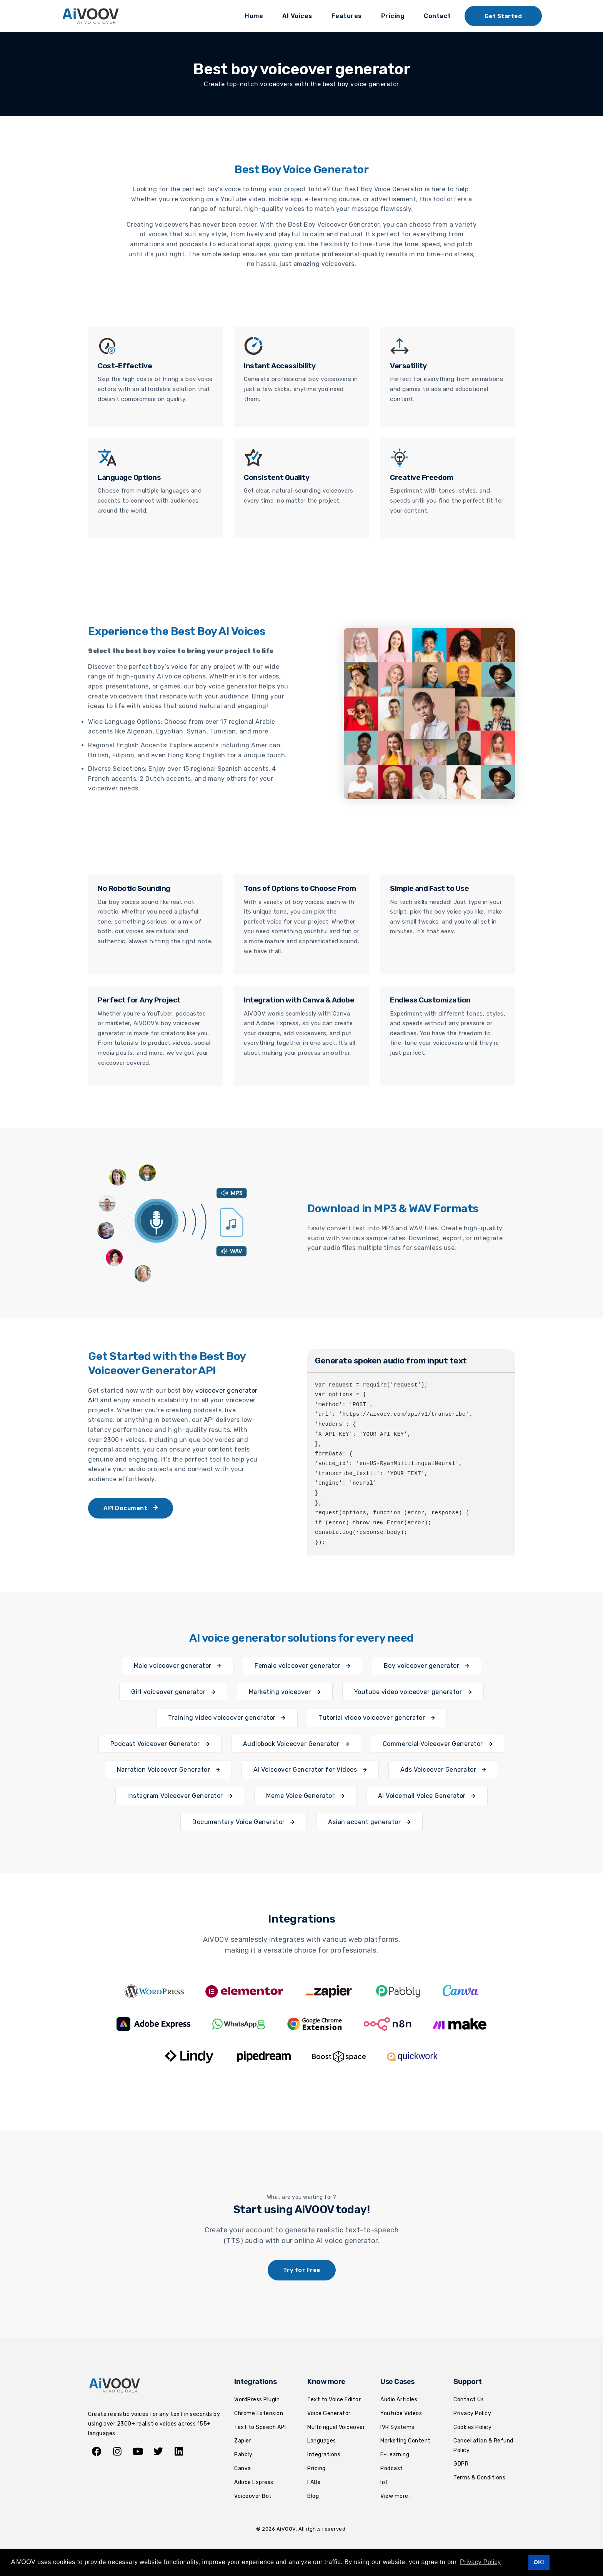 The width and height of the screenshot is (603, 2576). What do you see at coordinates (260, 2427) in the screenshot?
I see `Text to Speech API` at bounding box center [260, 2427].